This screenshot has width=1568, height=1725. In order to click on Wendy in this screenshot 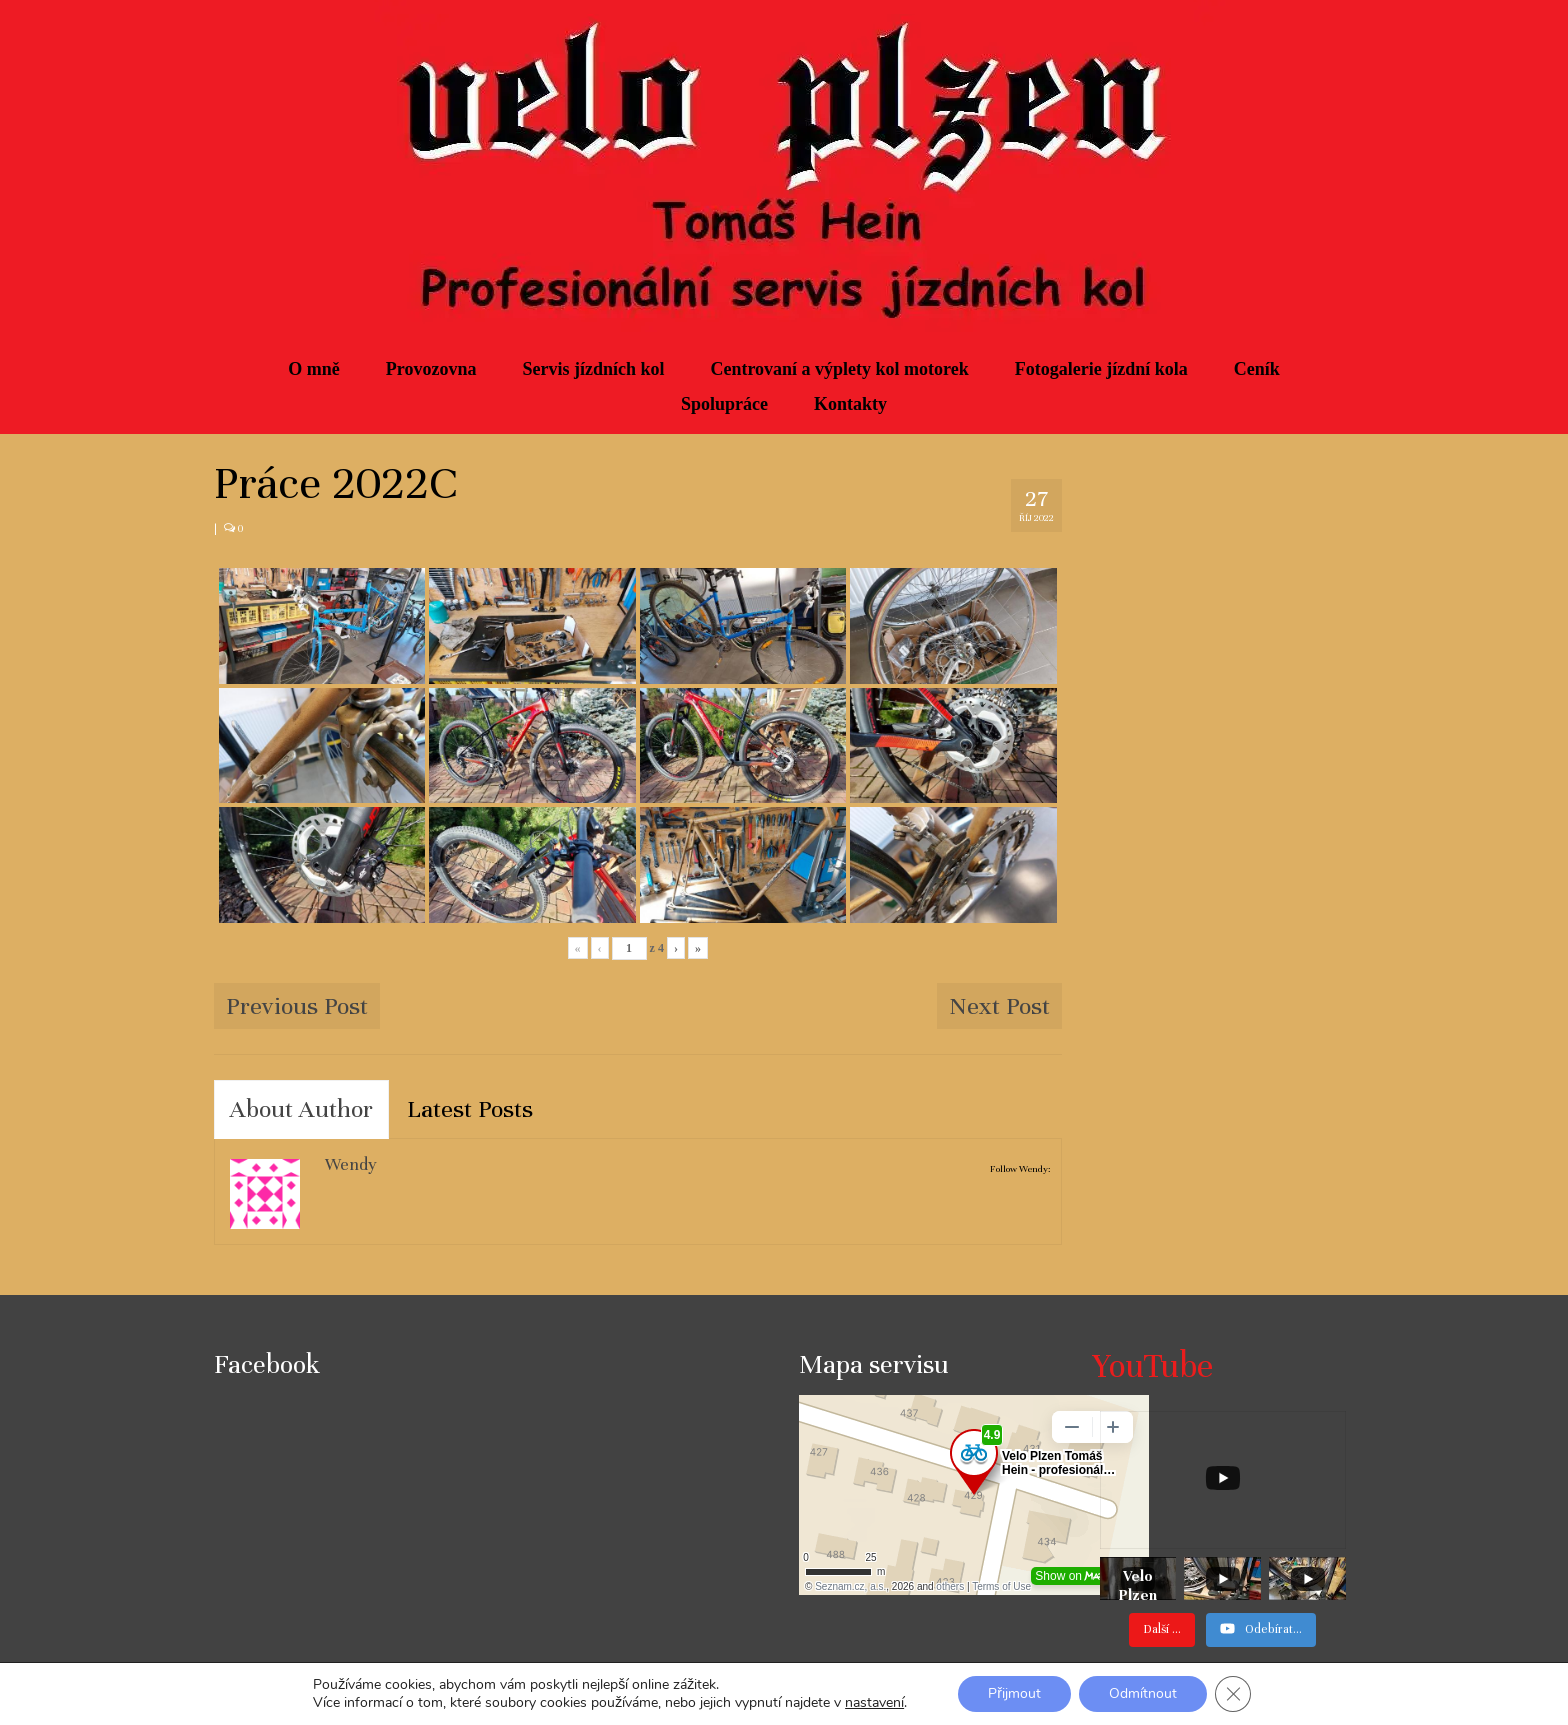, I will do `click(351, 1164)`.